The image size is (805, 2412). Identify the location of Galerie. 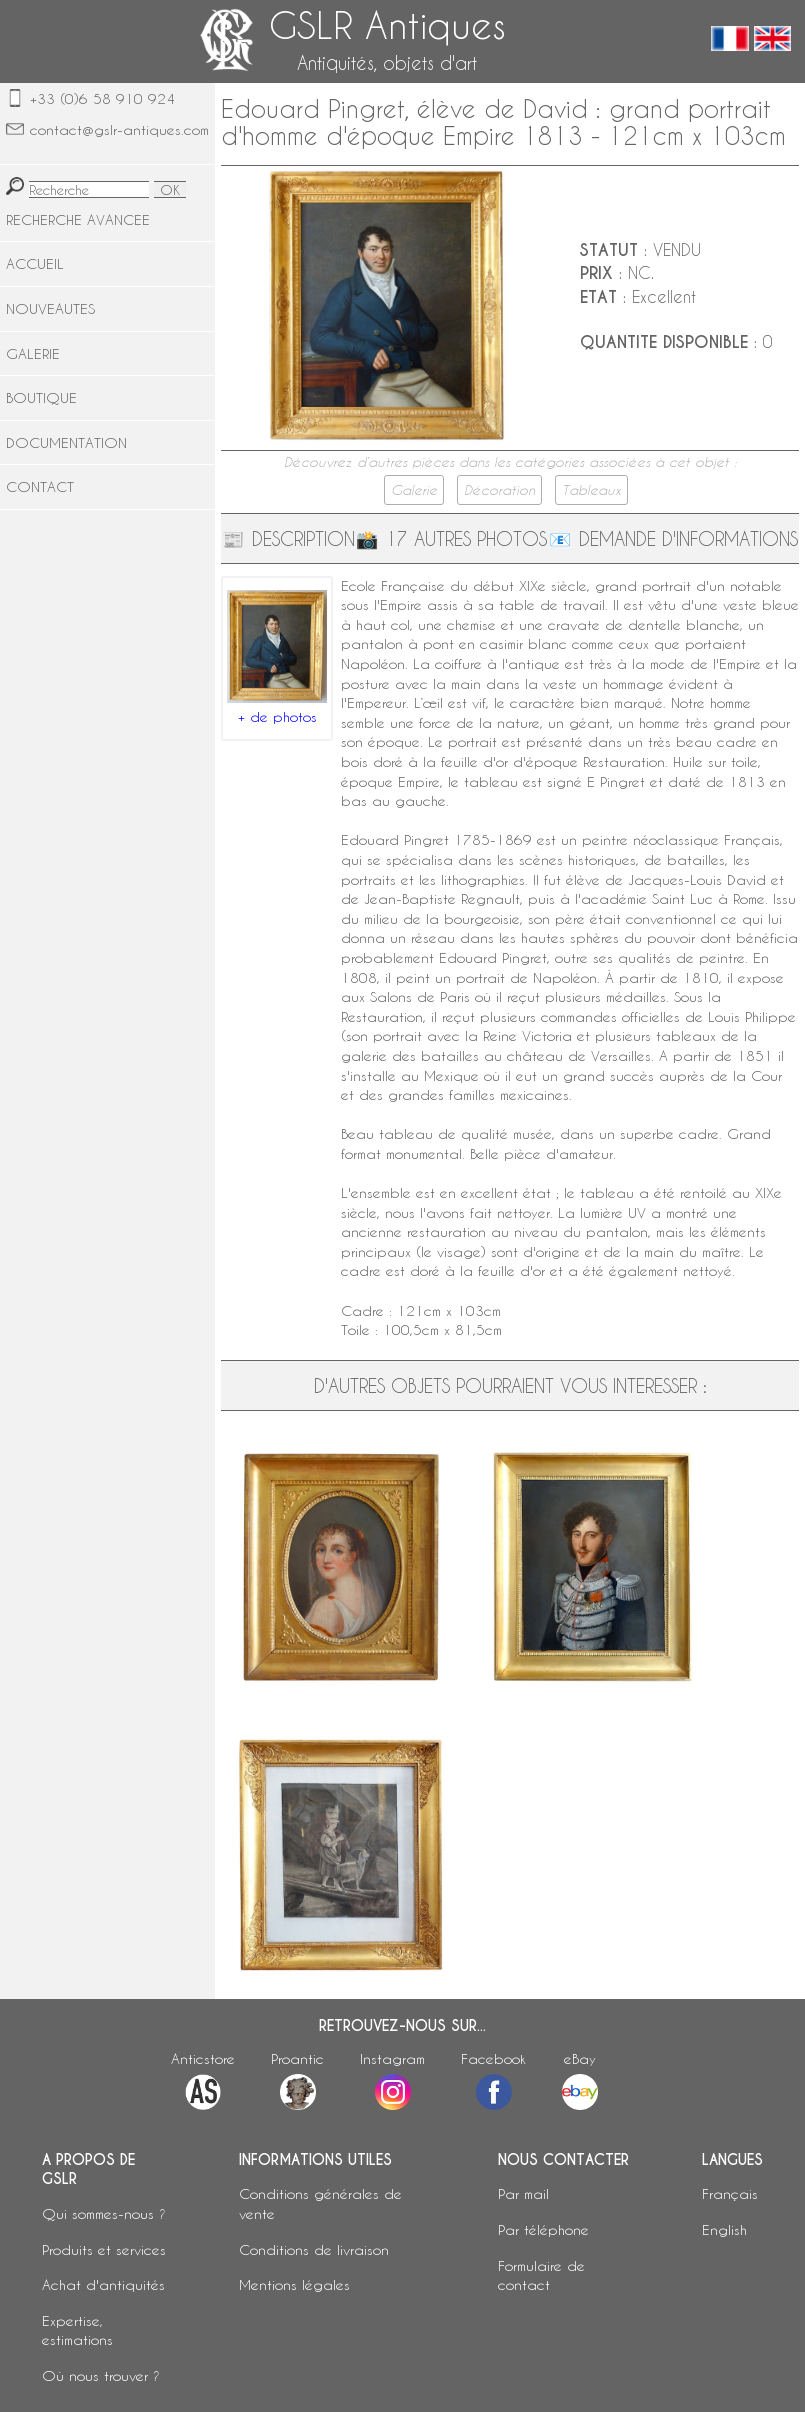
(414, 490).